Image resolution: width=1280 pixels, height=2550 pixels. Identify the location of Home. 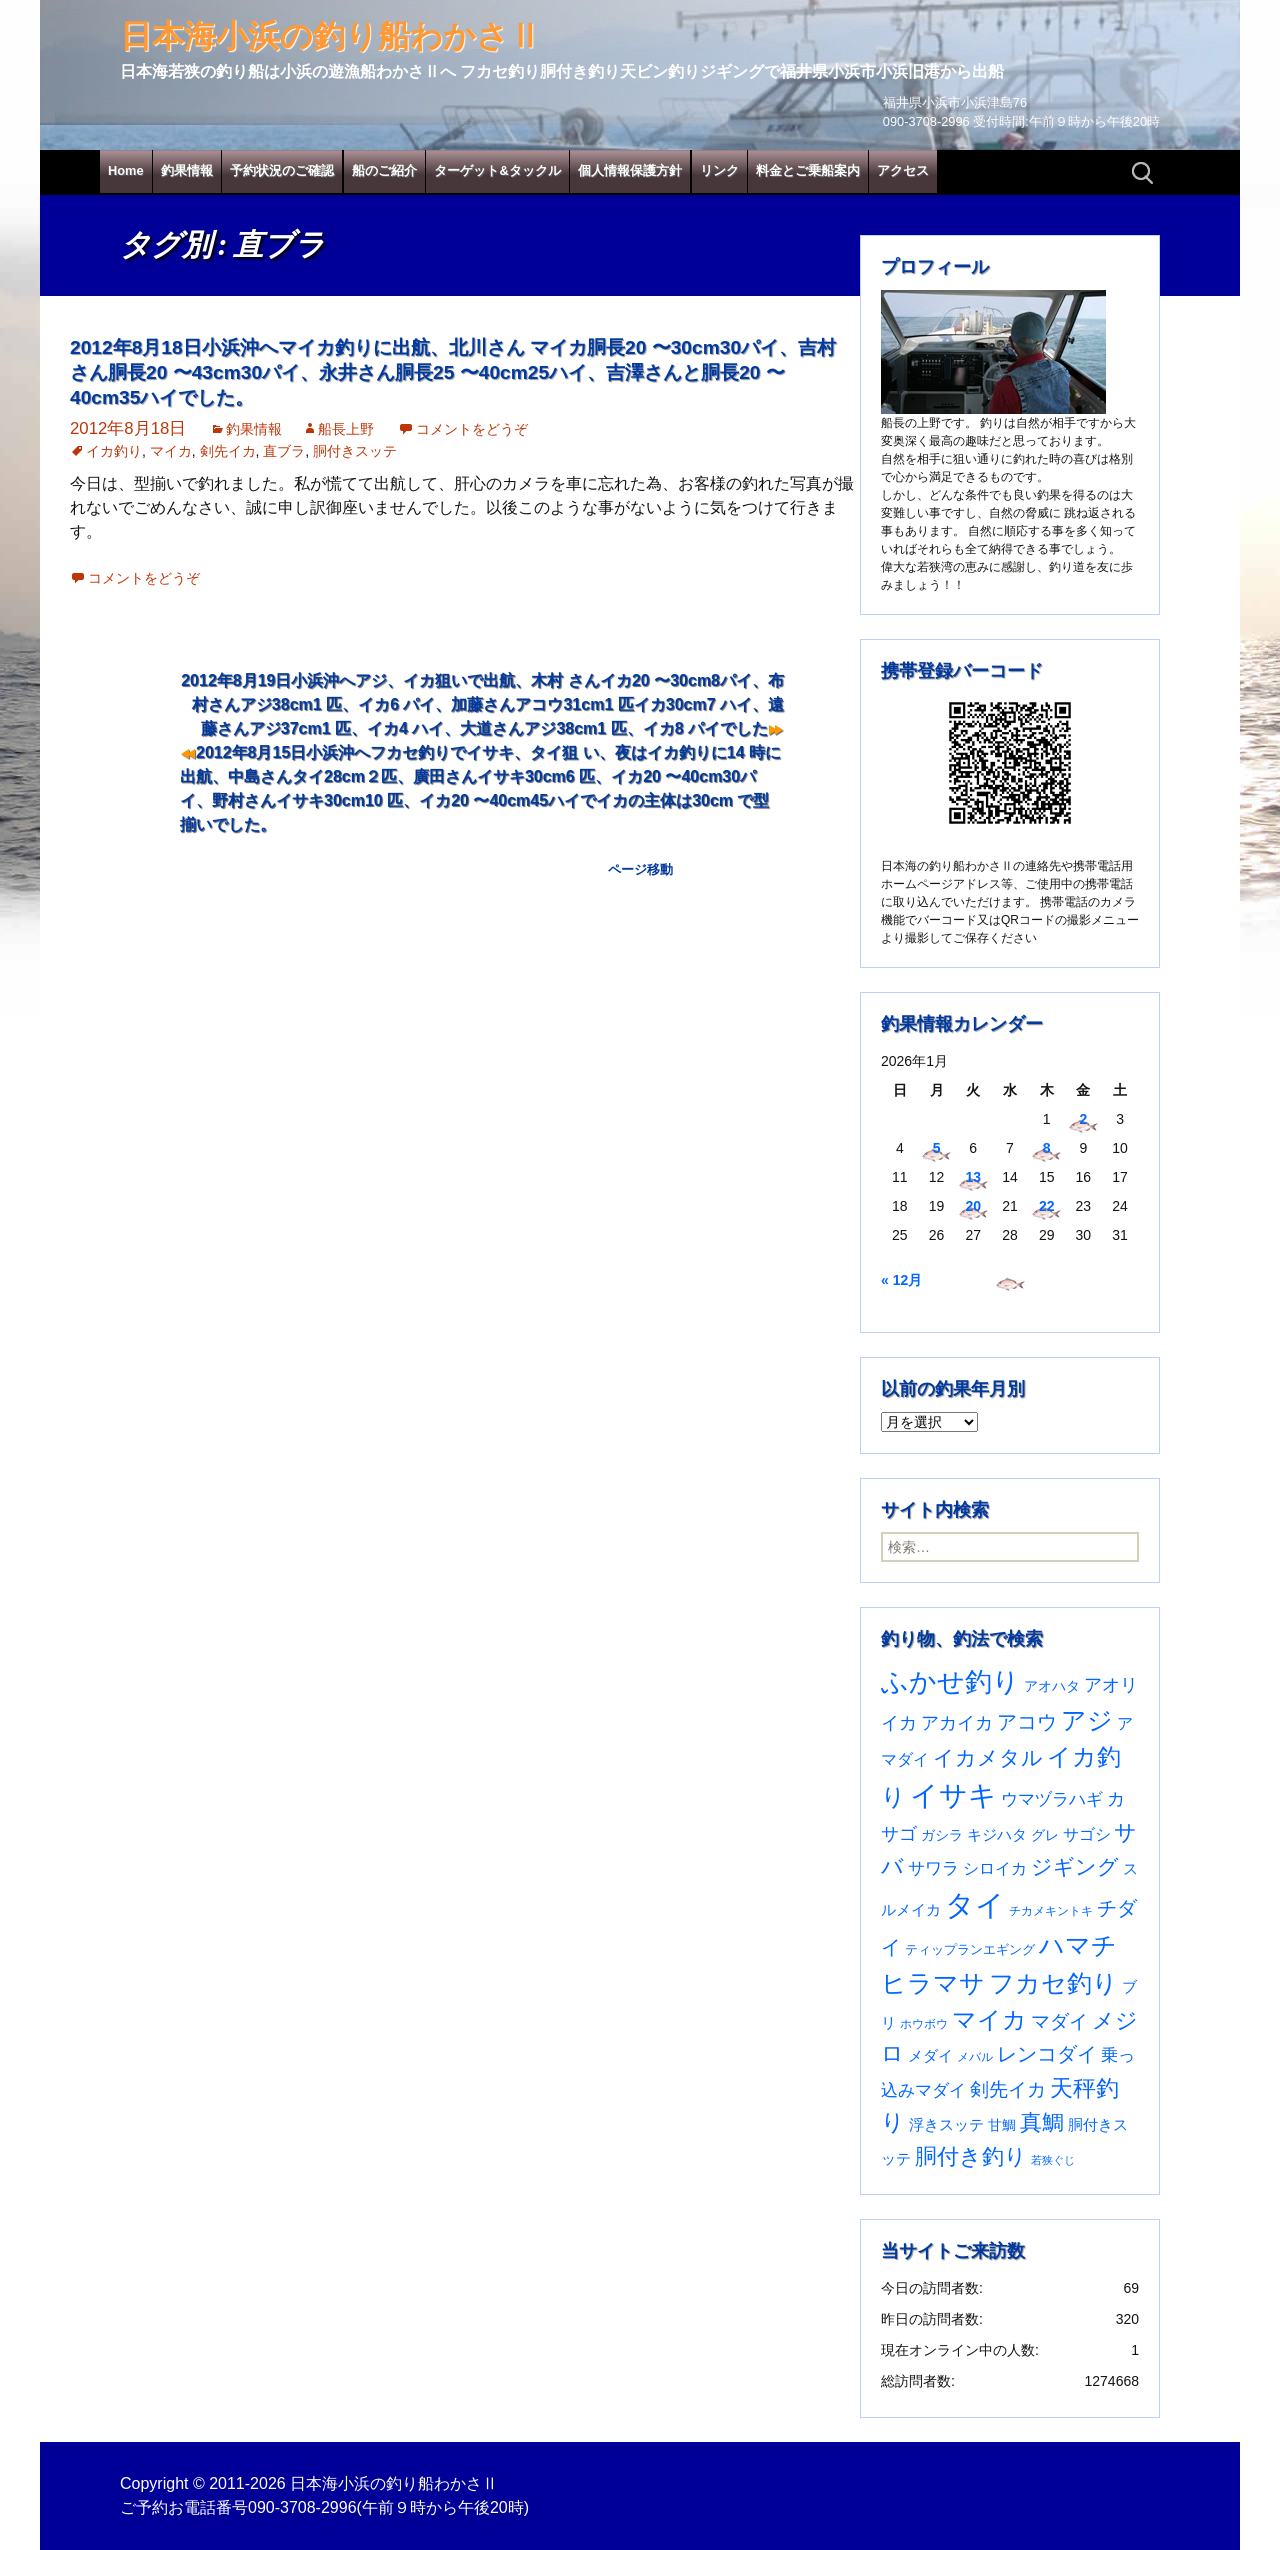
(126, 170).